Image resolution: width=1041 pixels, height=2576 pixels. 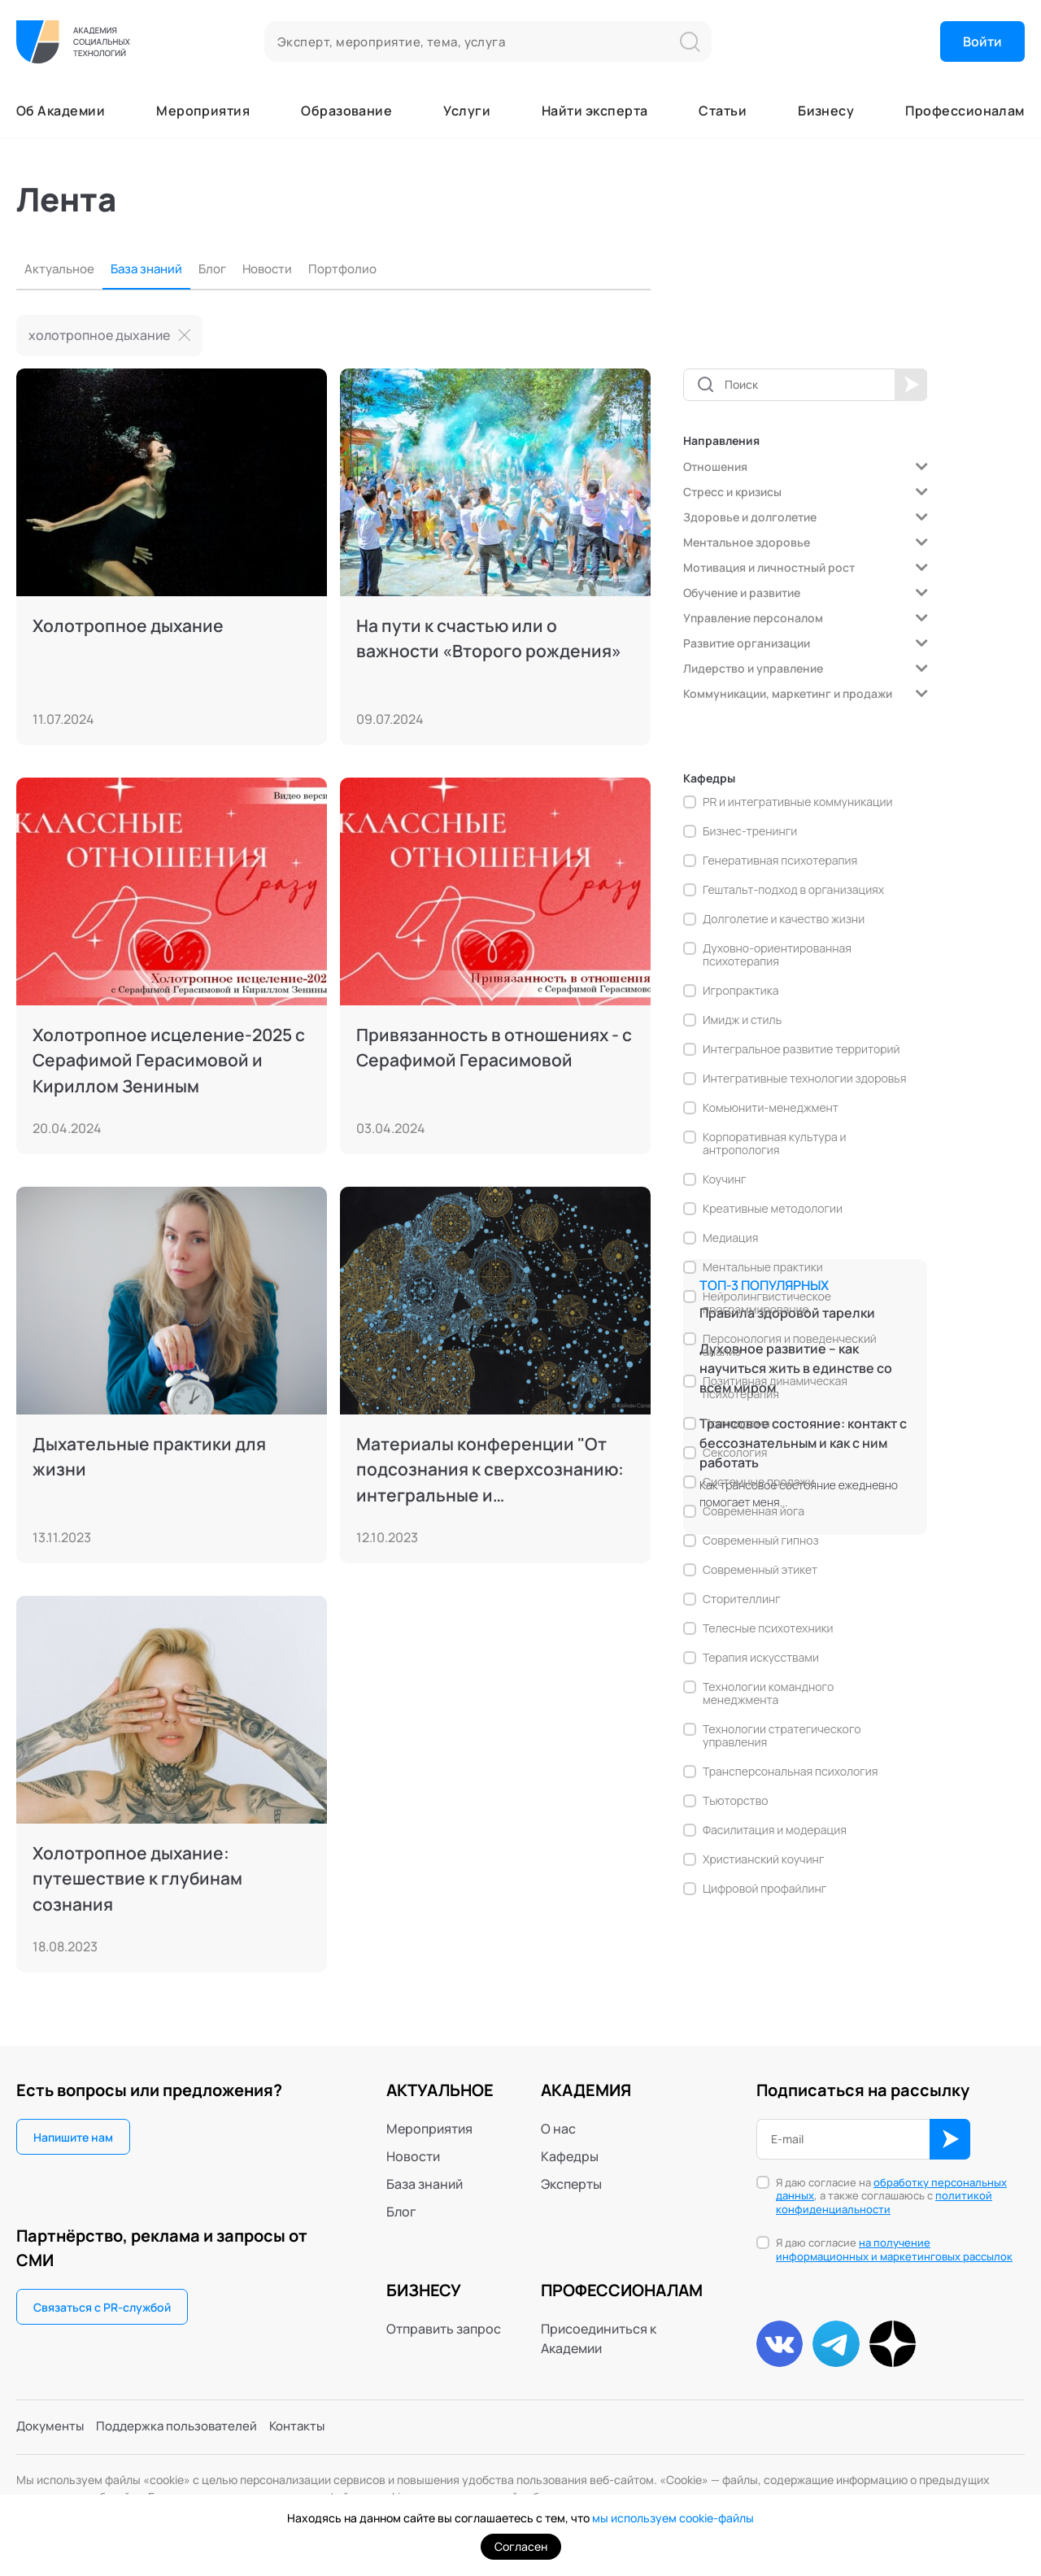 What do you see at coordinates (763, 1859) in the screenshot?
I see `Христианский коучинг` at bounding box center [763, 1859].